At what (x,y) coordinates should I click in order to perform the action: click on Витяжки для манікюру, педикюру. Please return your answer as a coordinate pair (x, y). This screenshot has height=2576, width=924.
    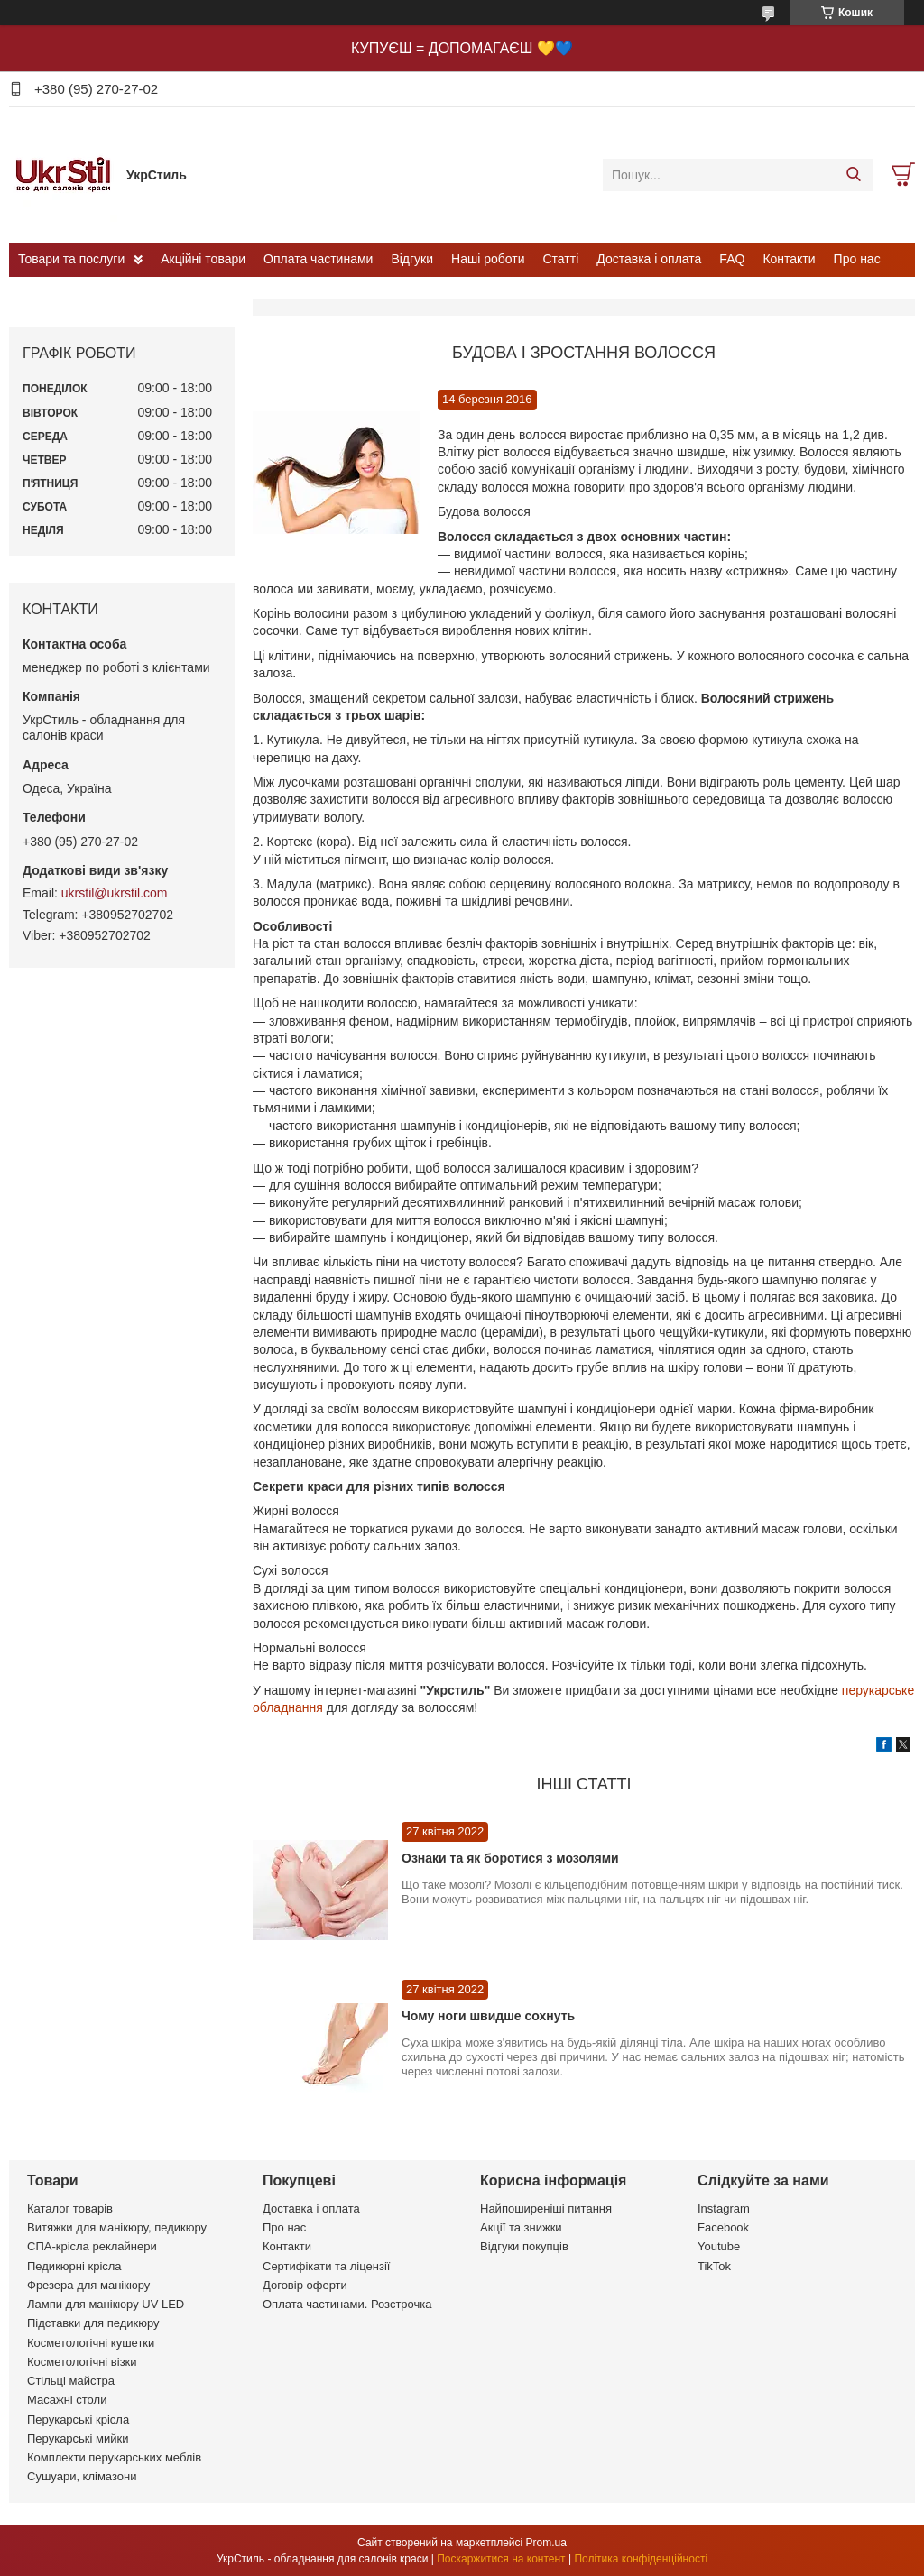
    Looking at the image, I should click on (117, 2227).